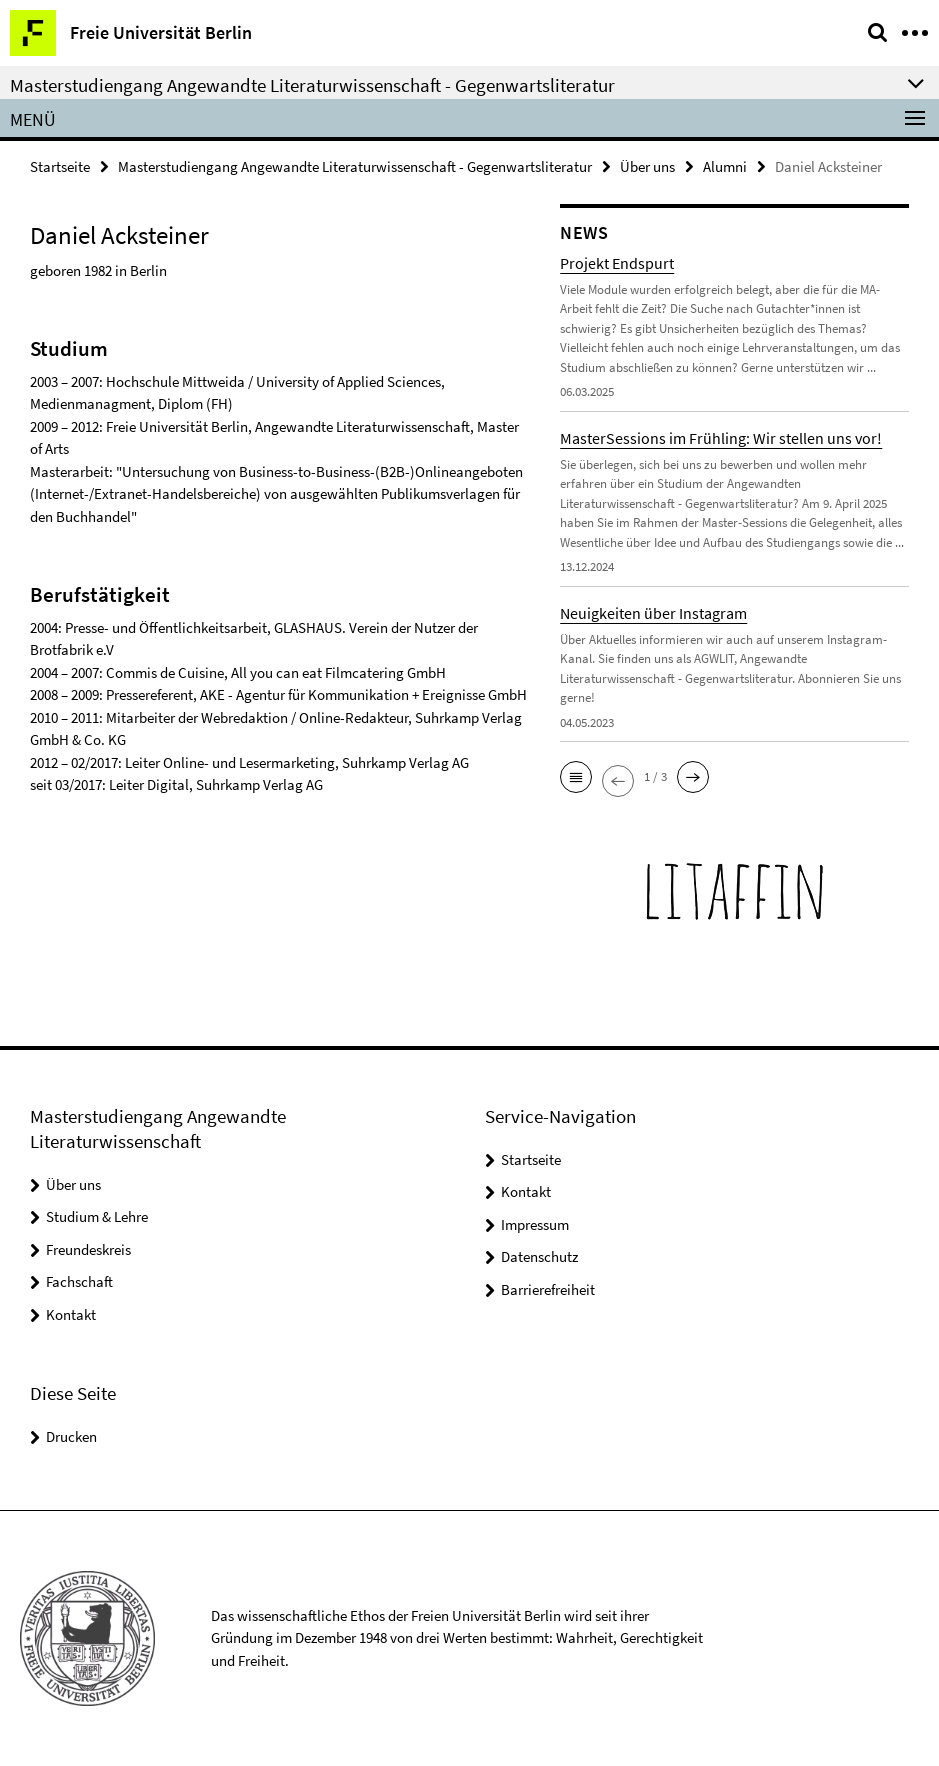 The image size is (939, 1766). Describe the element at coordinates (535, 1224) in the screenshot. I see `Impressum` at that location.